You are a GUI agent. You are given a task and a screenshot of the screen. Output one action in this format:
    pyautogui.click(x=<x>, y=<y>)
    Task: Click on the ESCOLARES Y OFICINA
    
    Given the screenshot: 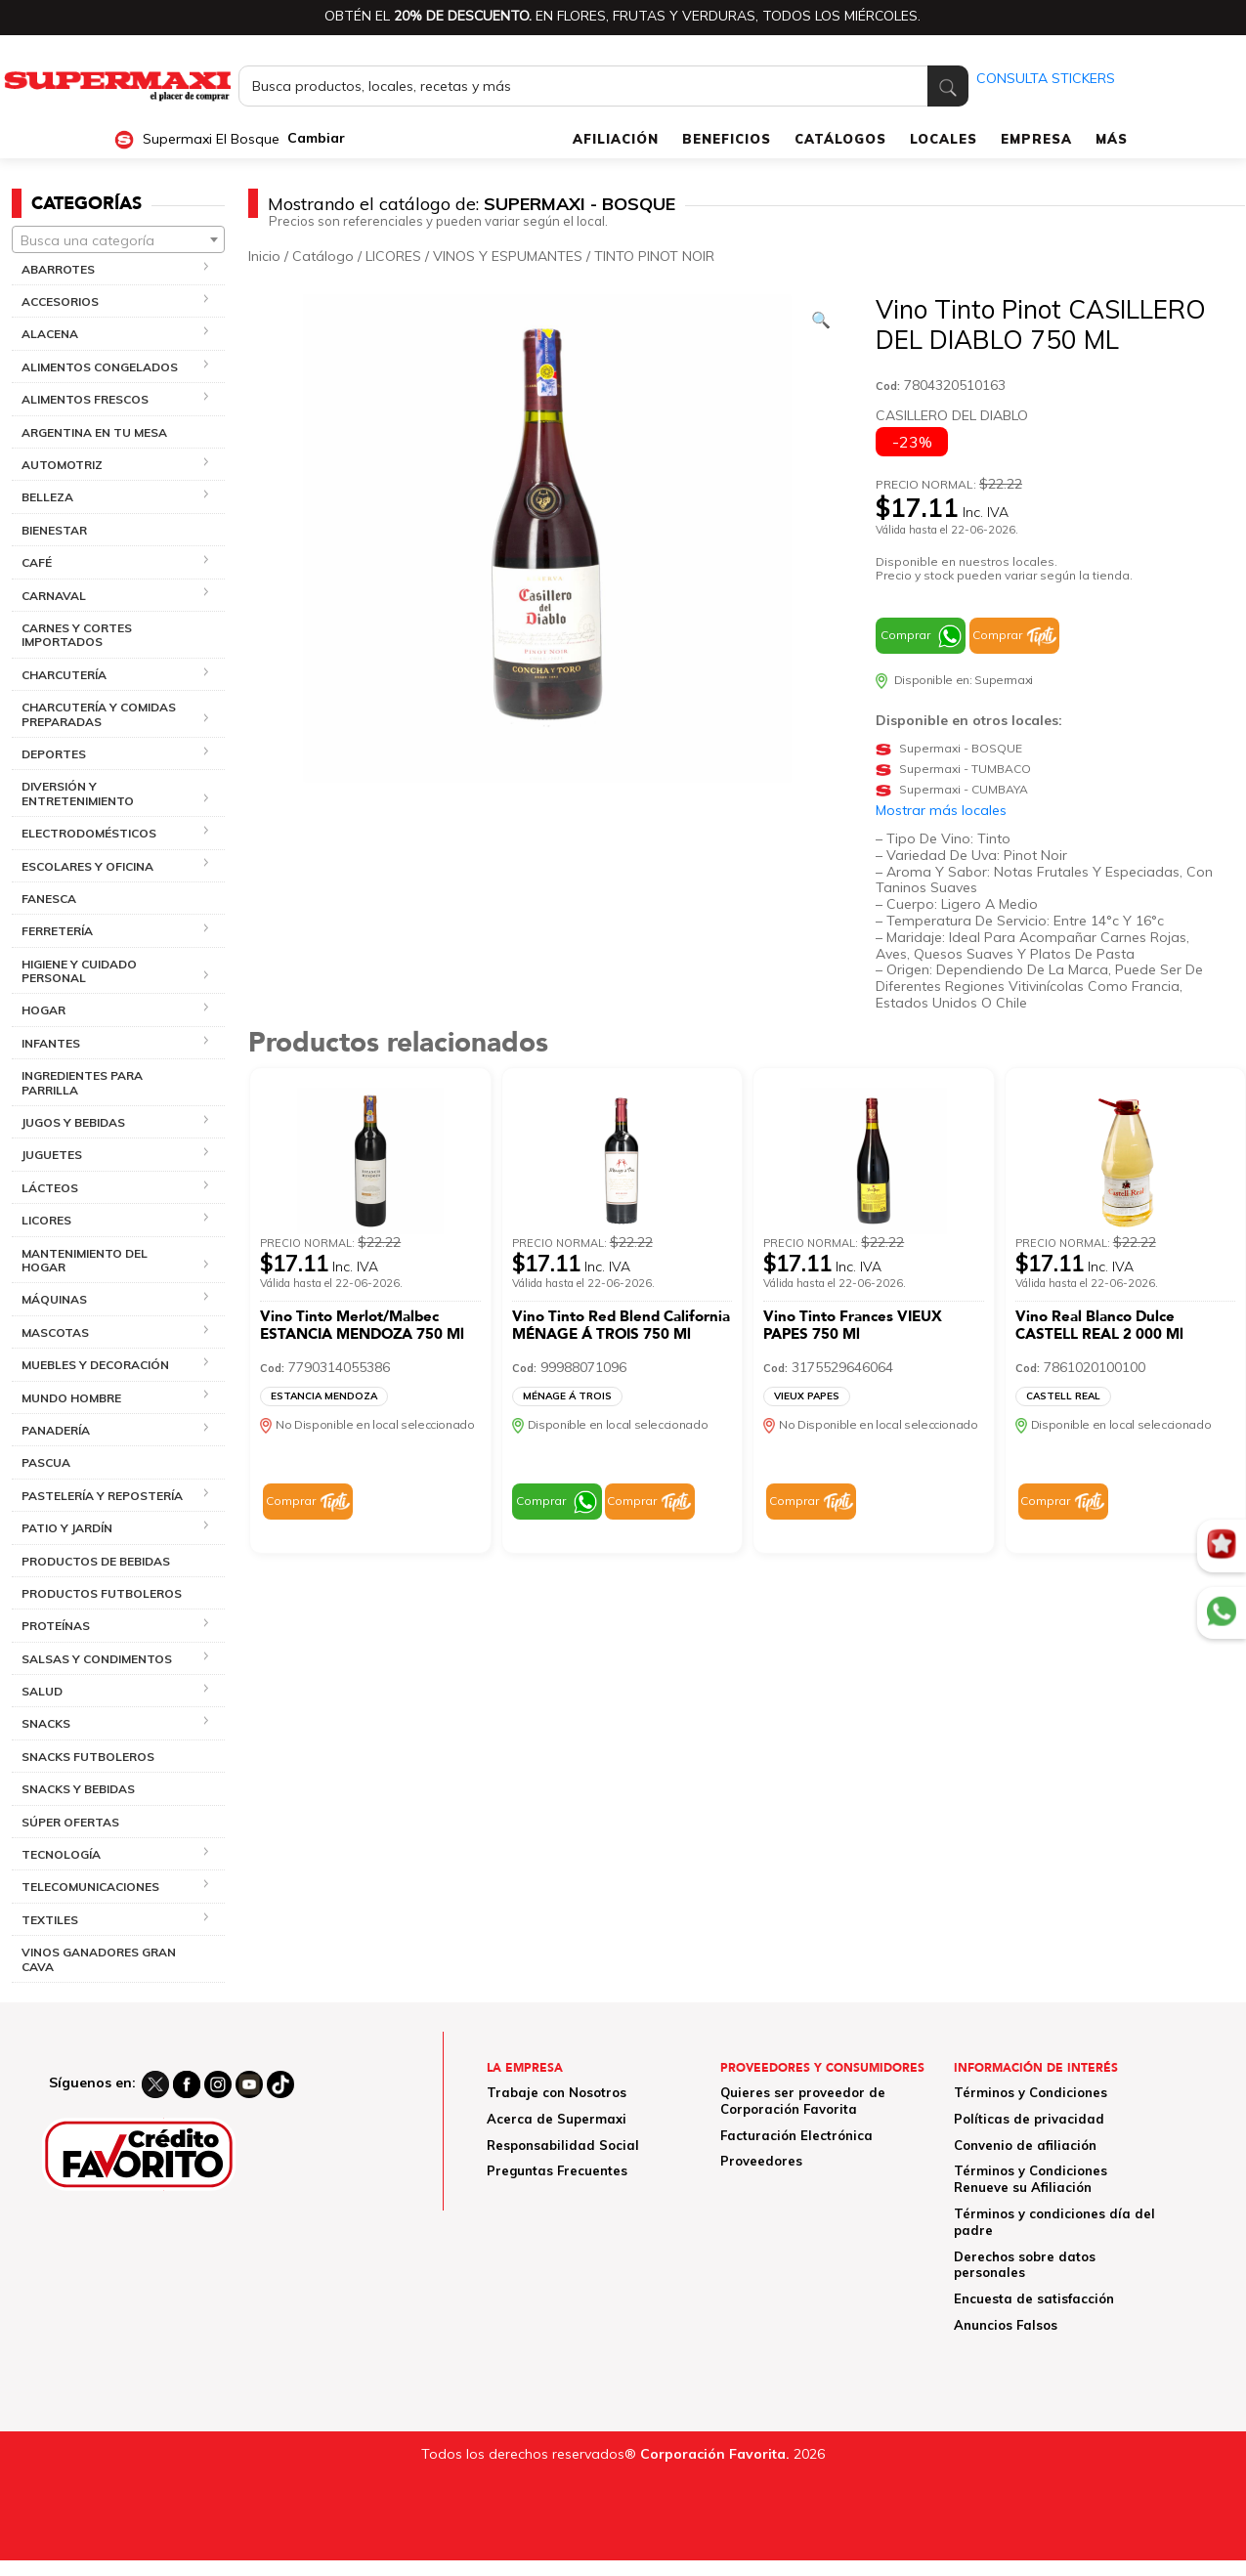 What is the action you would take?
    pyautogui.click(x=87, y=866)
    